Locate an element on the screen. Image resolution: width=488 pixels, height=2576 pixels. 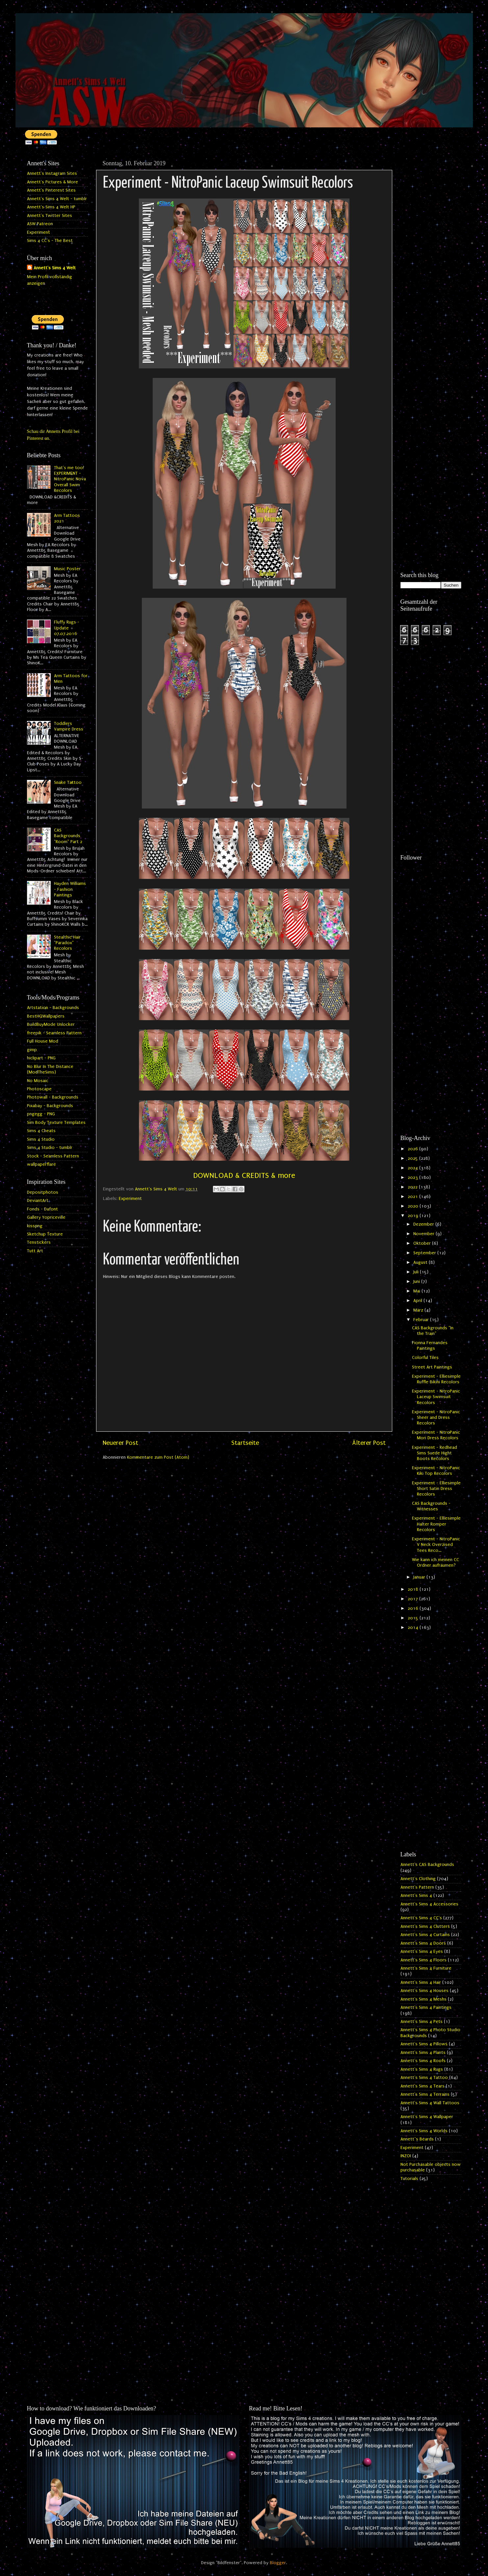
Experiment - NitroPanic Laceup Swimsuit Recolors is located at coordinates (436, 1397).